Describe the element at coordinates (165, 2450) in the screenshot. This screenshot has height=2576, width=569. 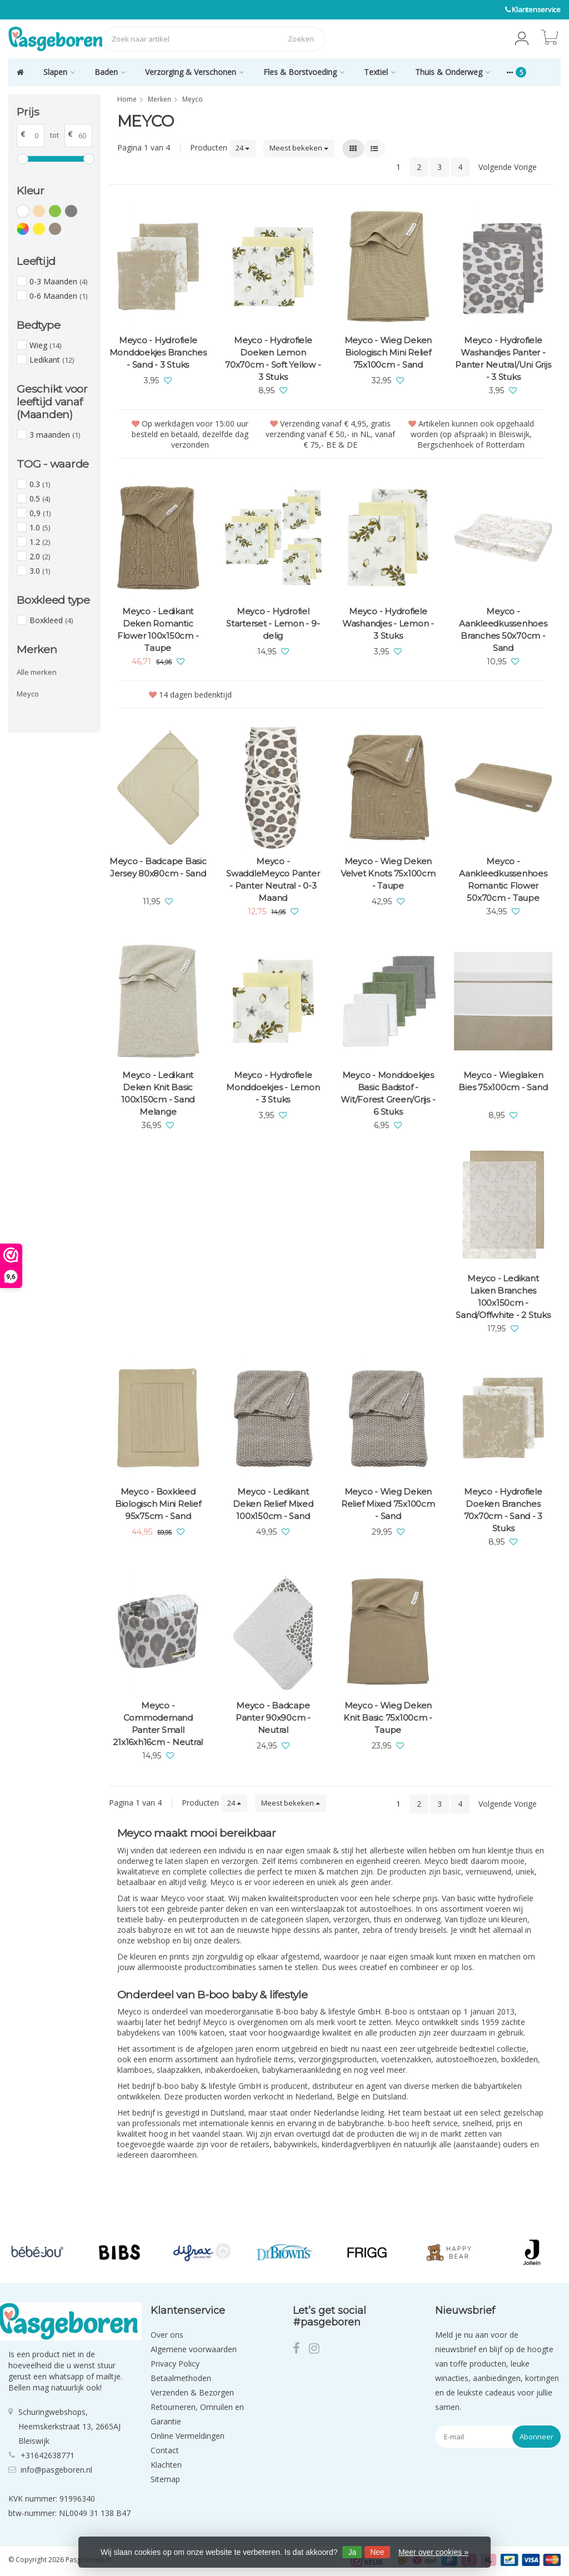
I see `Contact` at that location.